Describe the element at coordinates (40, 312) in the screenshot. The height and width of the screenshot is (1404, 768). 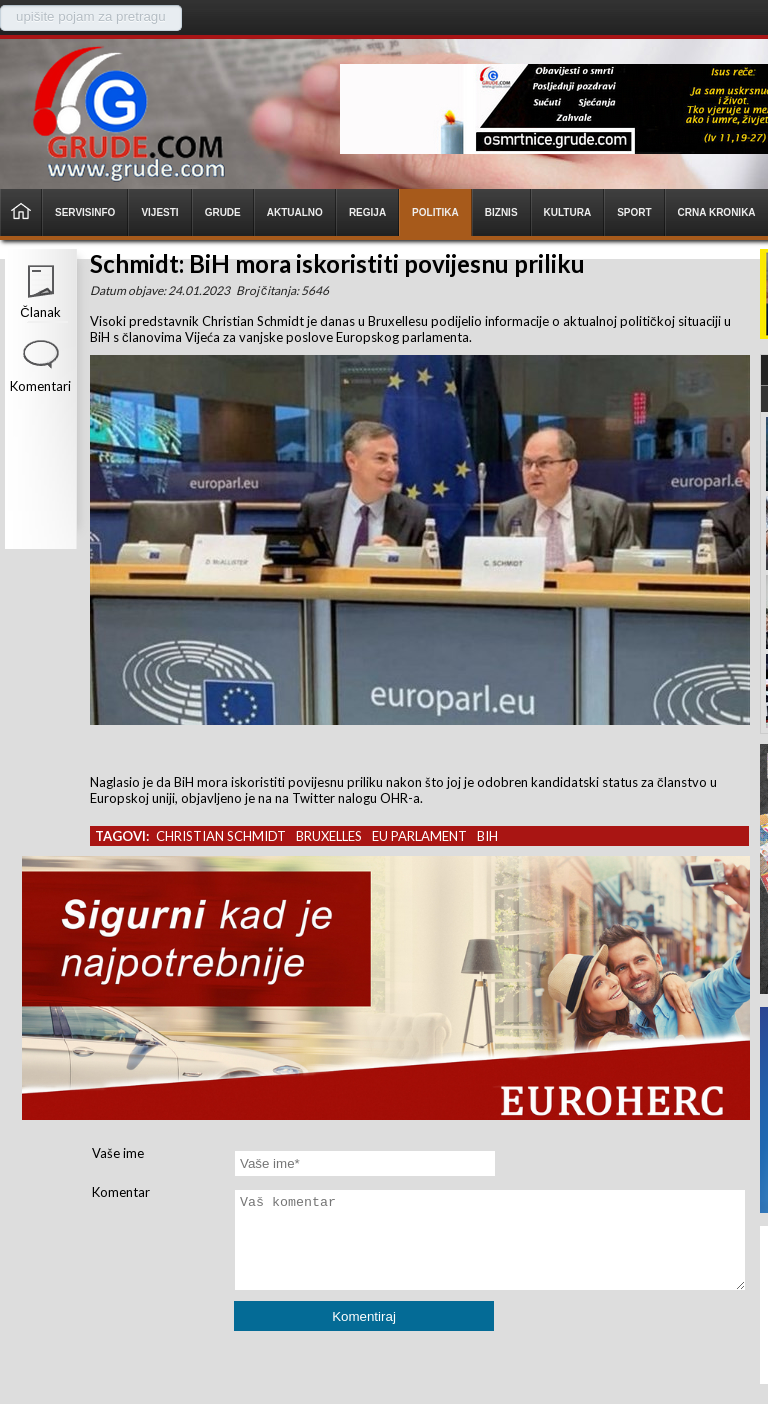
I see `Članak` at that location.